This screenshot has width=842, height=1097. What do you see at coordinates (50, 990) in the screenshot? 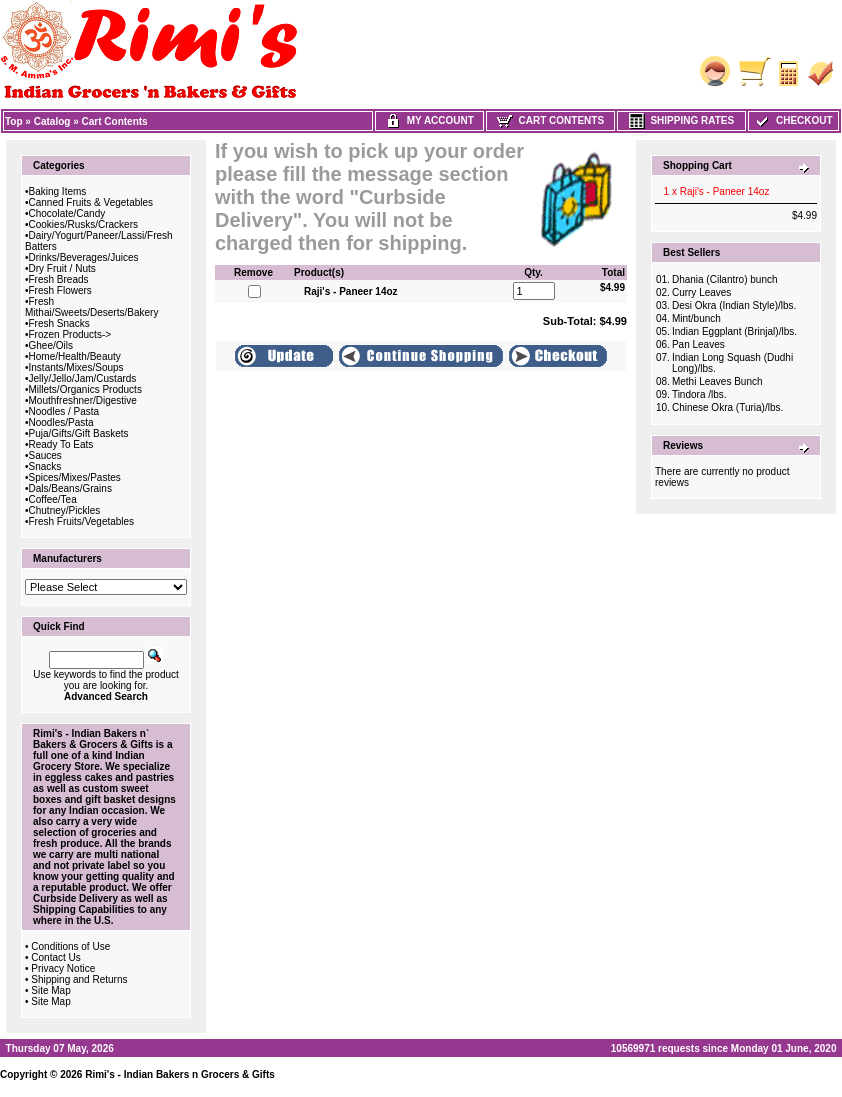
I see `Site Map` at bounding box center [50, 990].